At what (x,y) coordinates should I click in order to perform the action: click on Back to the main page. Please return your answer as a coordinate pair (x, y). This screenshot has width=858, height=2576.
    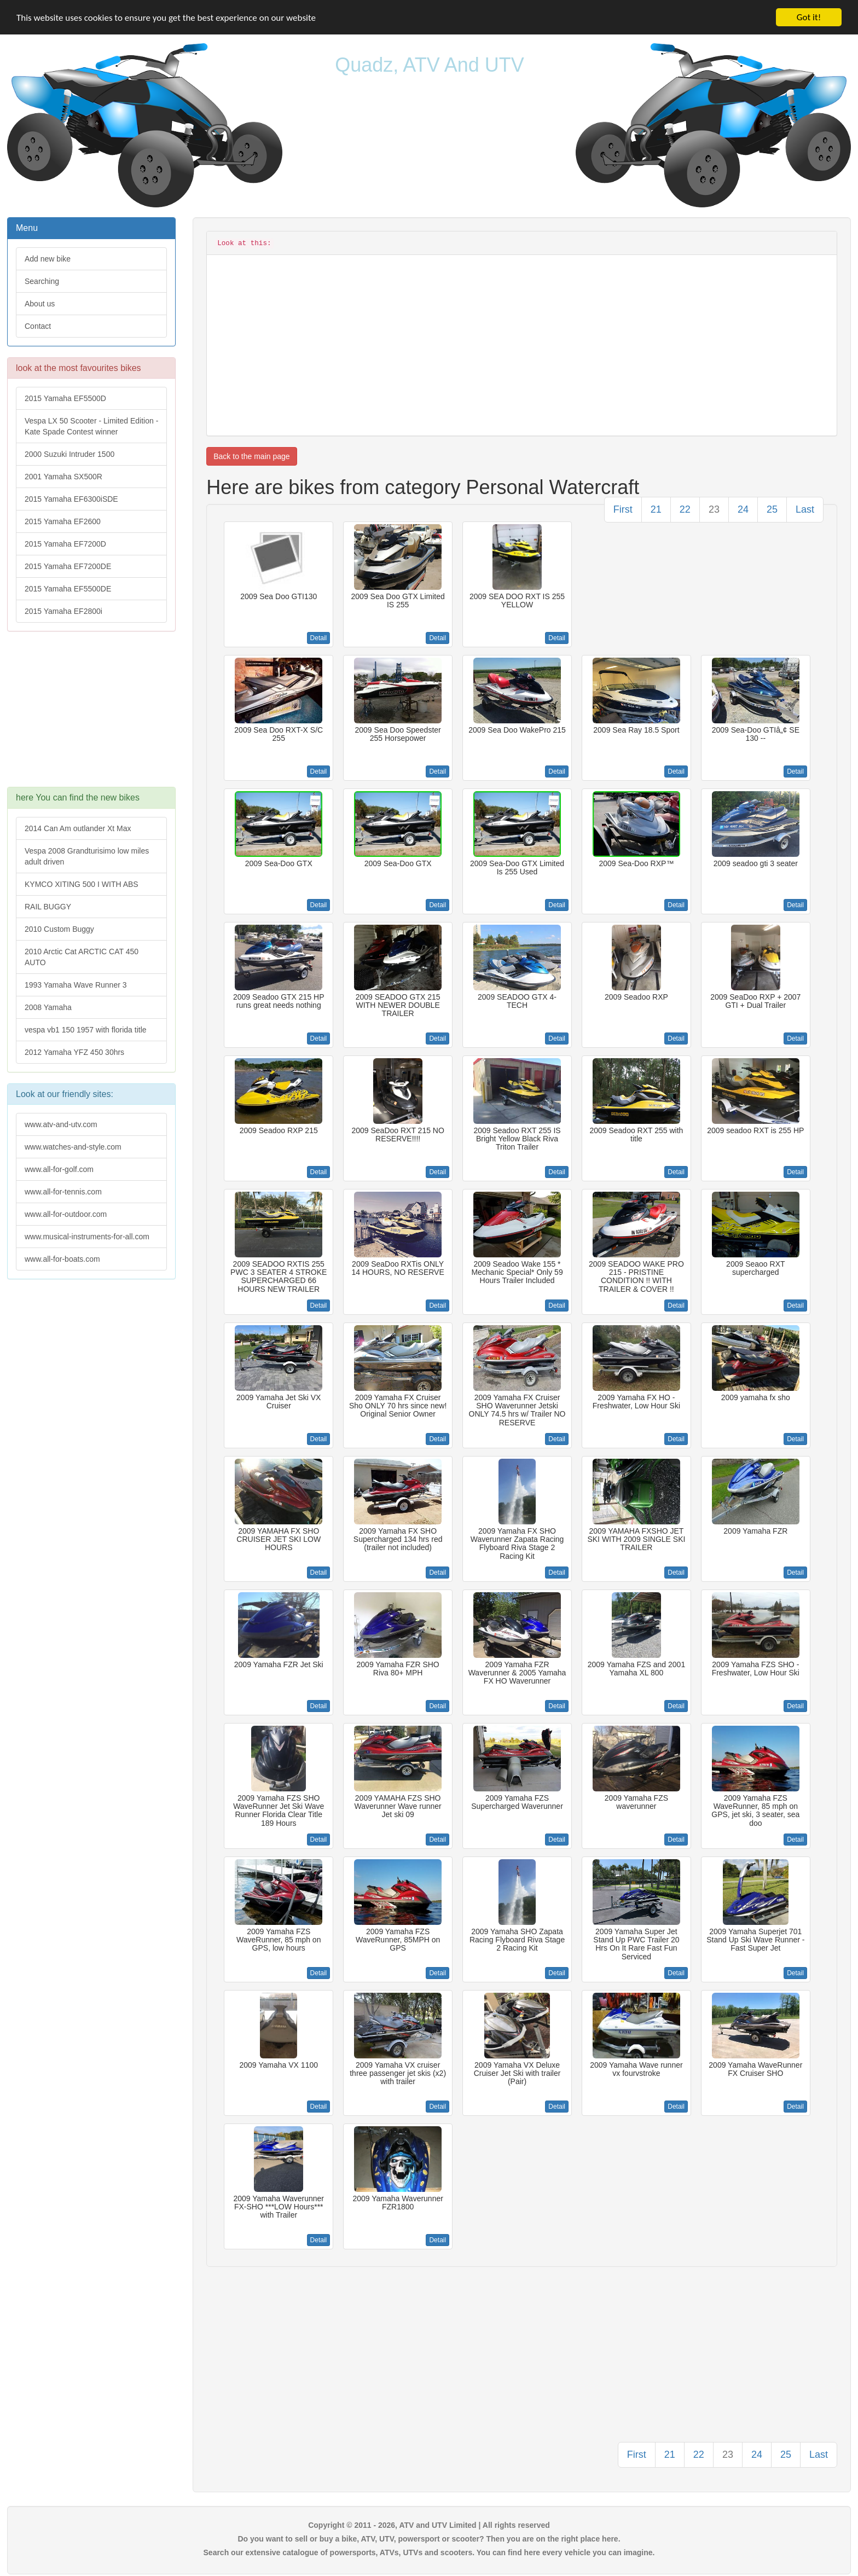
    Looking at the image, I should click on (251, 456).